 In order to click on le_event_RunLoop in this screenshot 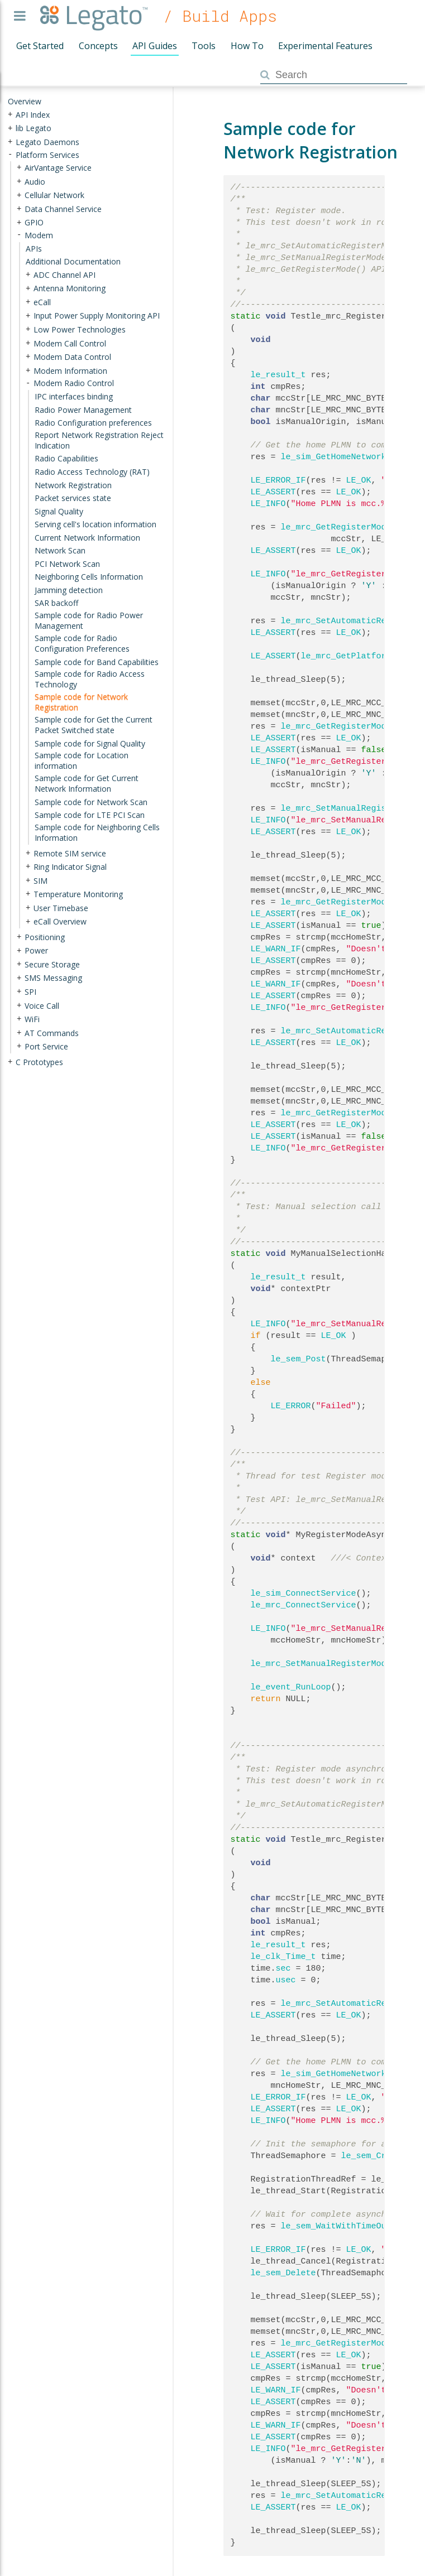, I will do `click(291, 1687)`.